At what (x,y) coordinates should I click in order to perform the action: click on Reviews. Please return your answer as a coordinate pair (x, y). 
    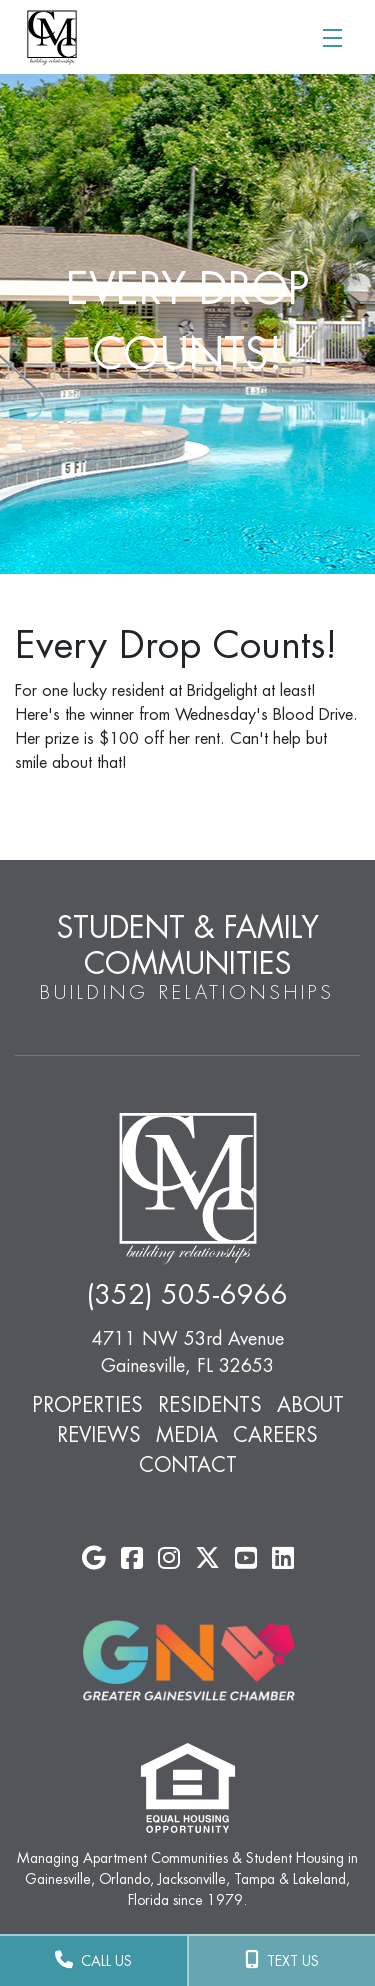
    Looking at the image, I should click on (99, 1435).